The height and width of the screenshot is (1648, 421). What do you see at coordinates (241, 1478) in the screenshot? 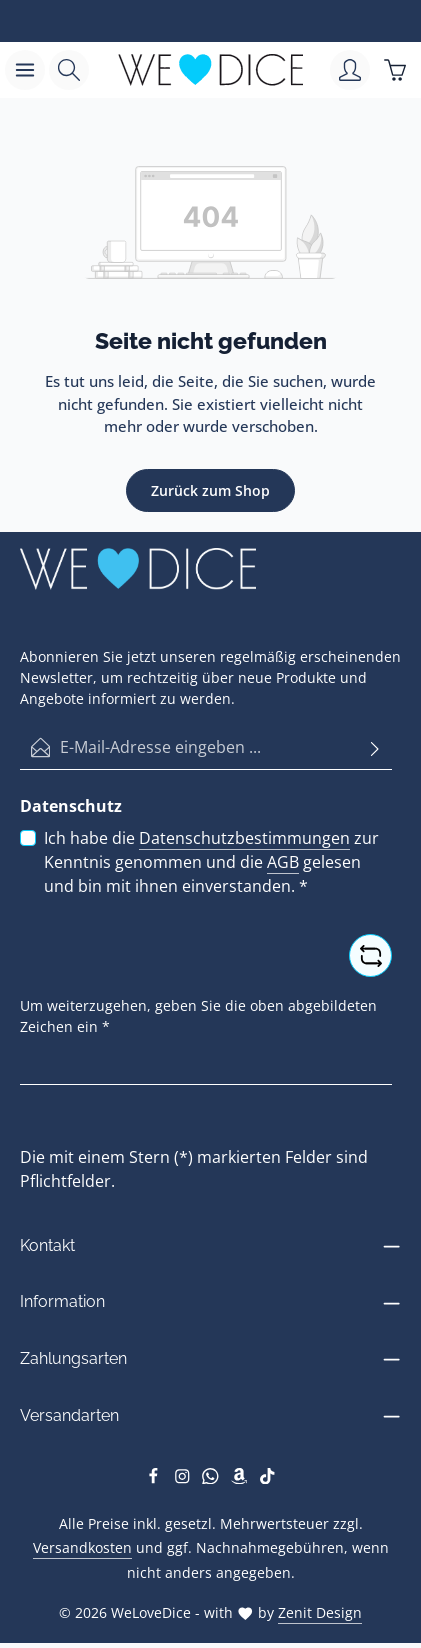
I see `[Amazon]` at bounding box center [241, 1478].